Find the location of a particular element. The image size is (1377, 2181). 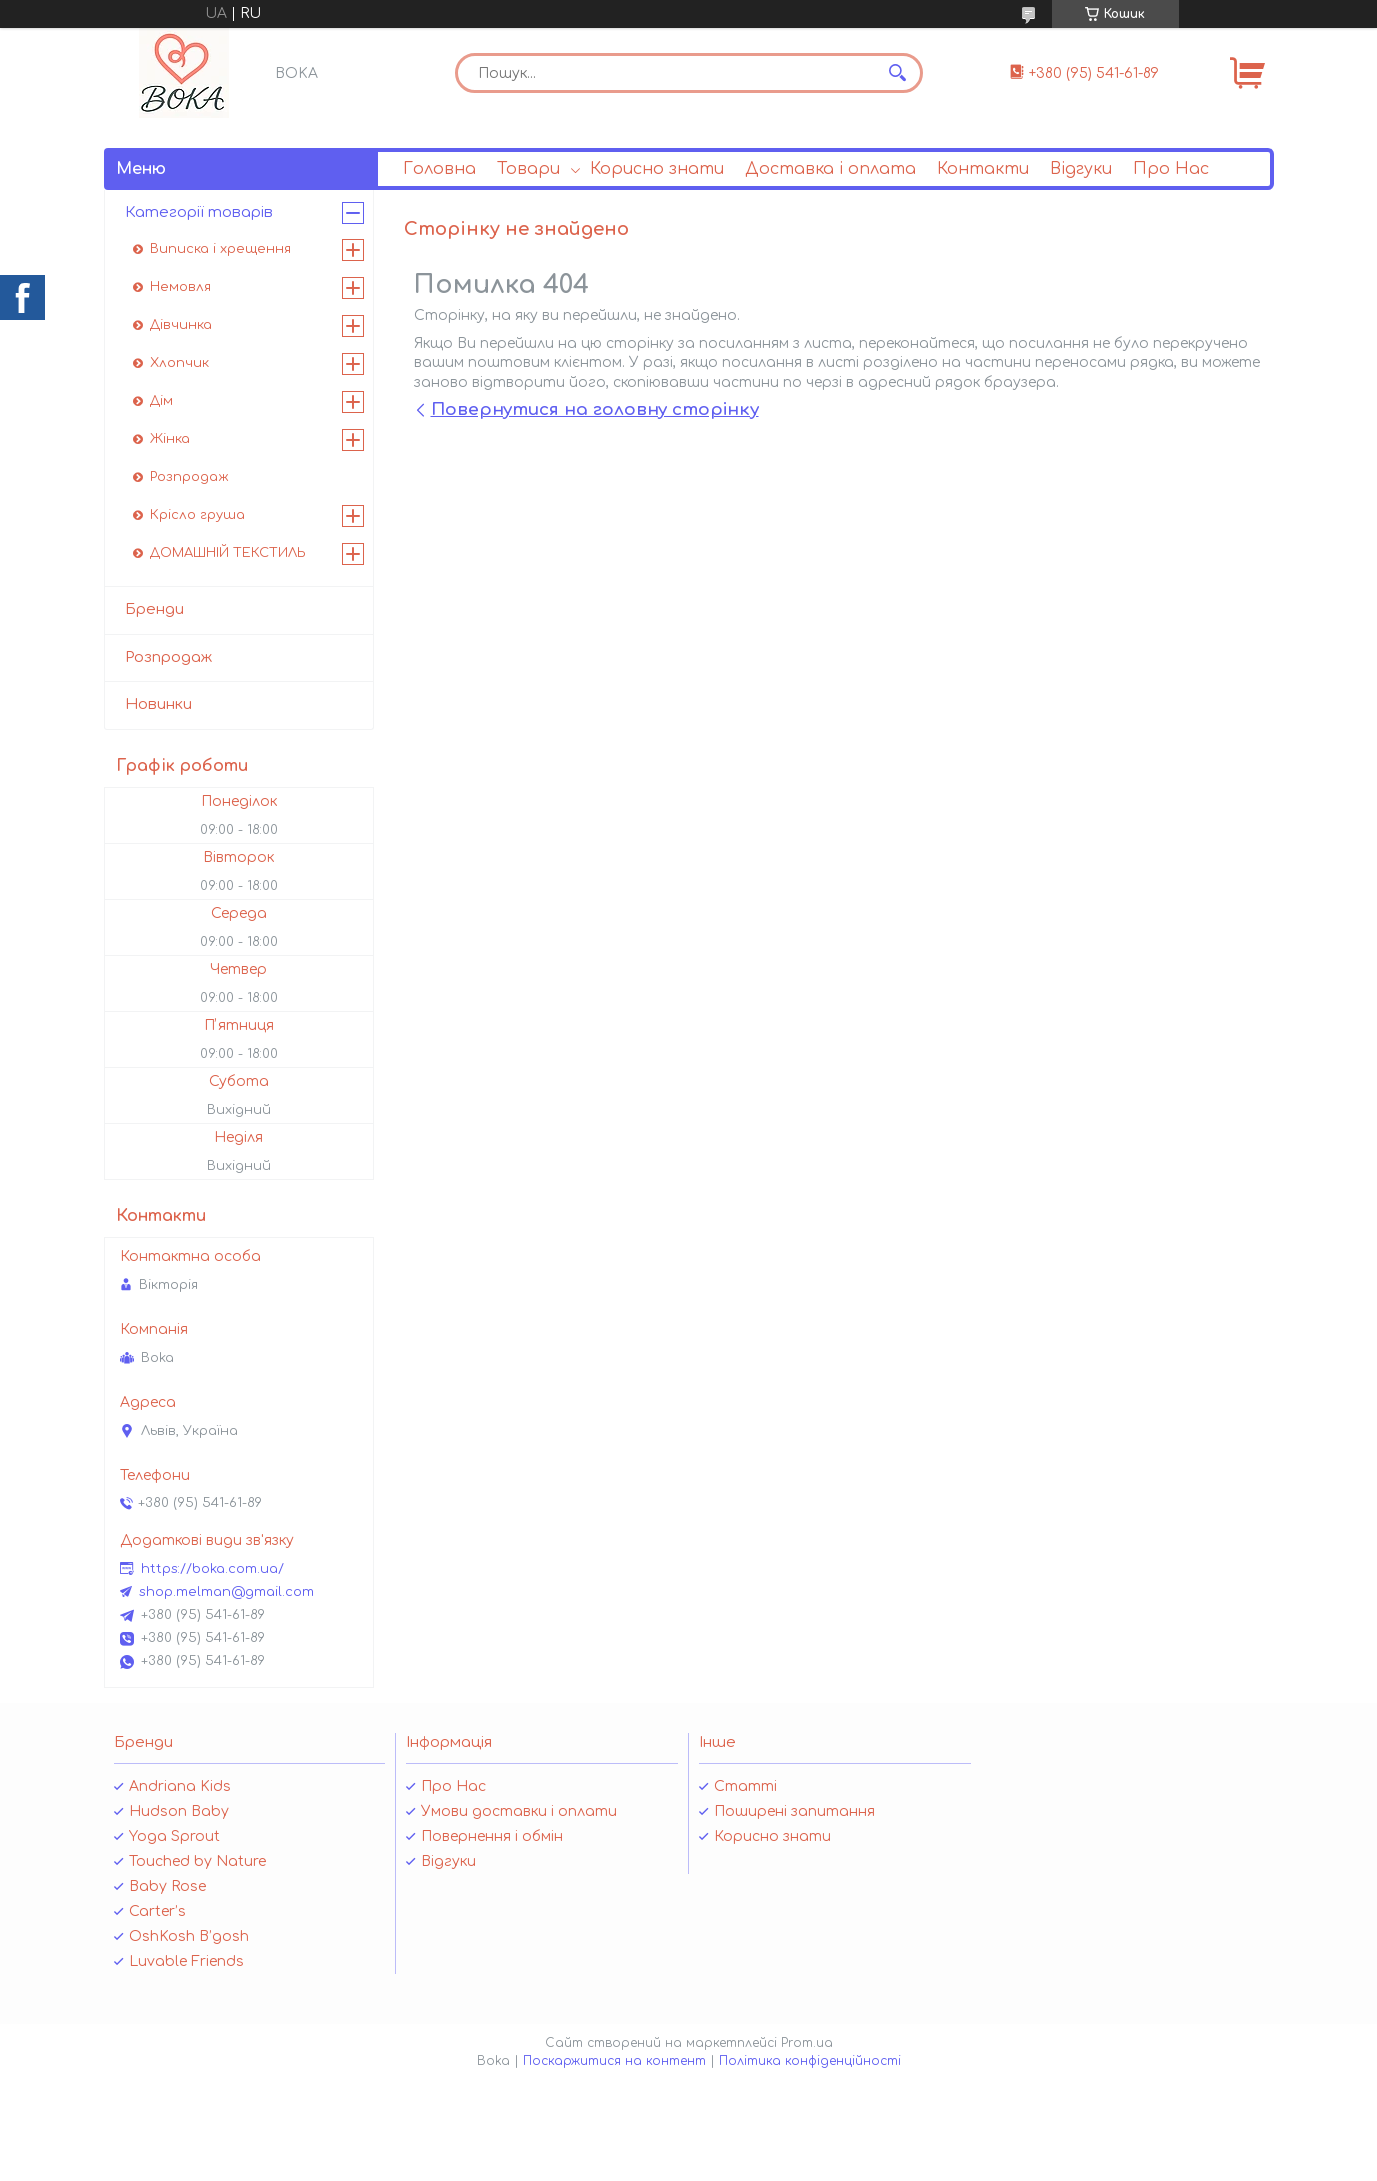

Корисно знати is located at coordinates (657, 169).